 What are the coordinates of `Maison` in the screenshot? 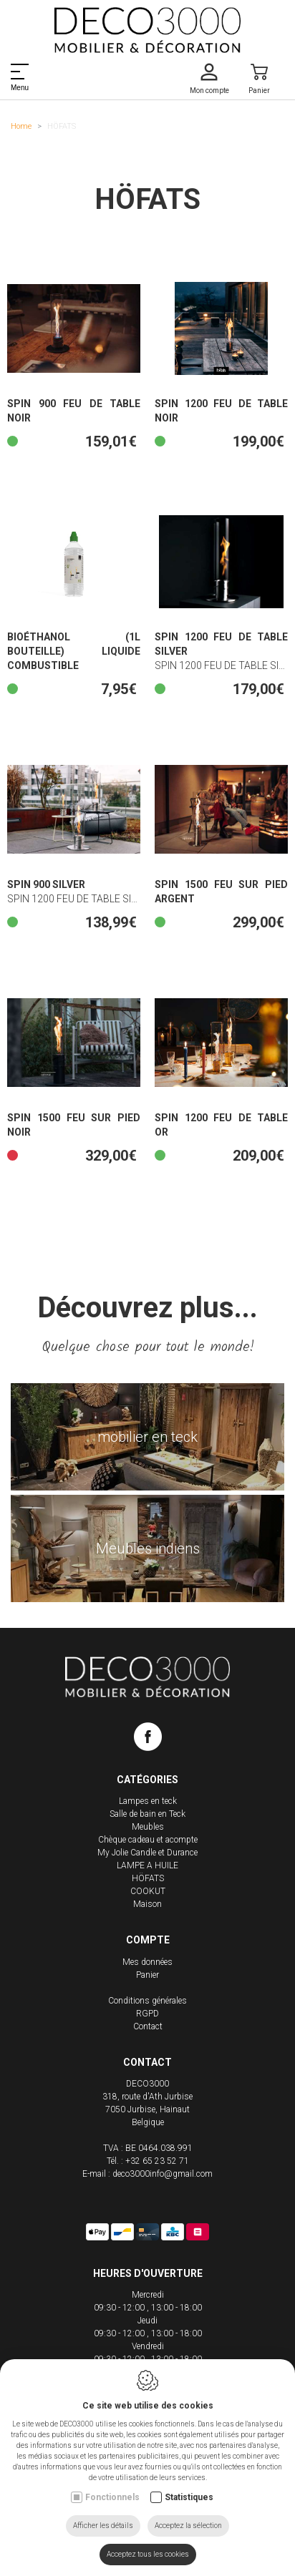 It's located at (147, 1904).